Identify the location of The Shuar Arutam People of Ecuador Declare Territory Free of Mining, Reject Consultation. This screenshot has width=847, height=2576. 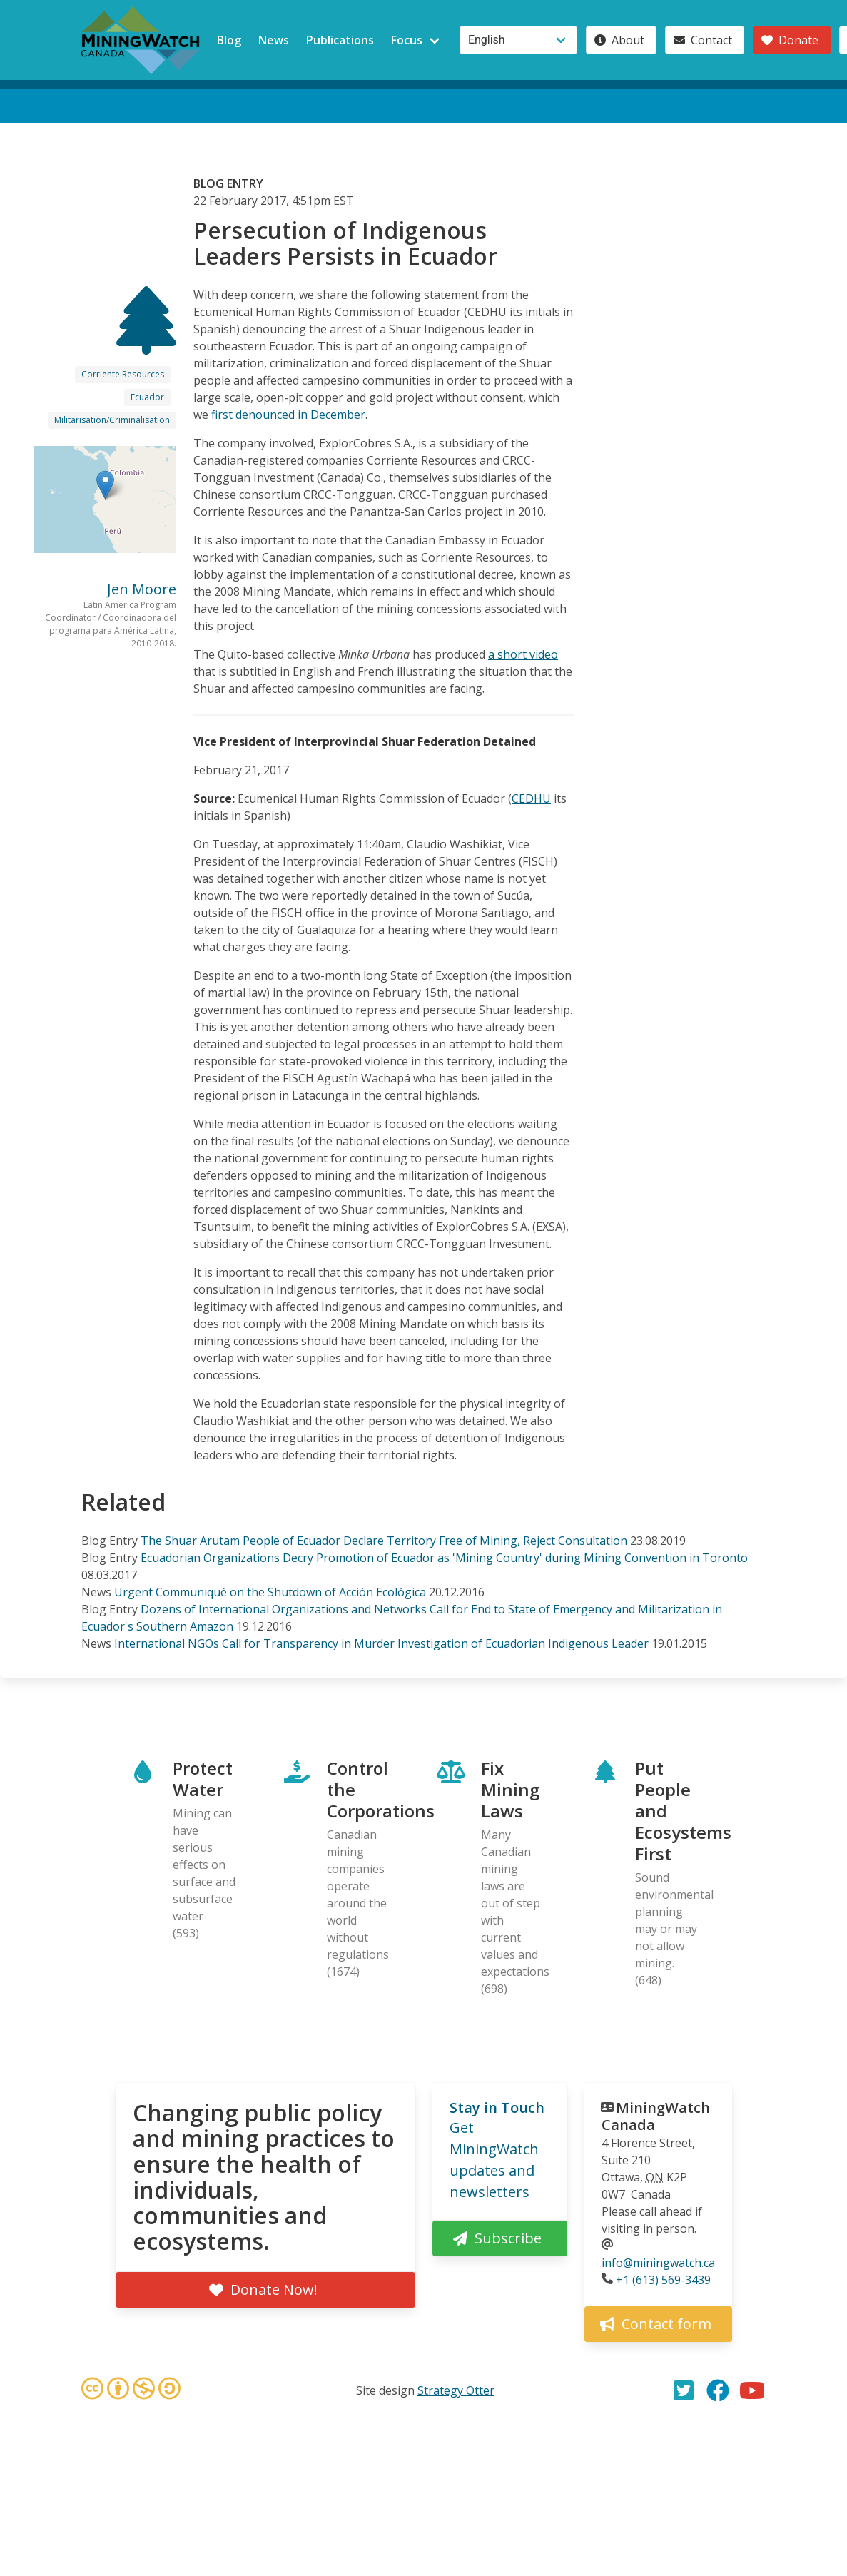
(384, 1540).